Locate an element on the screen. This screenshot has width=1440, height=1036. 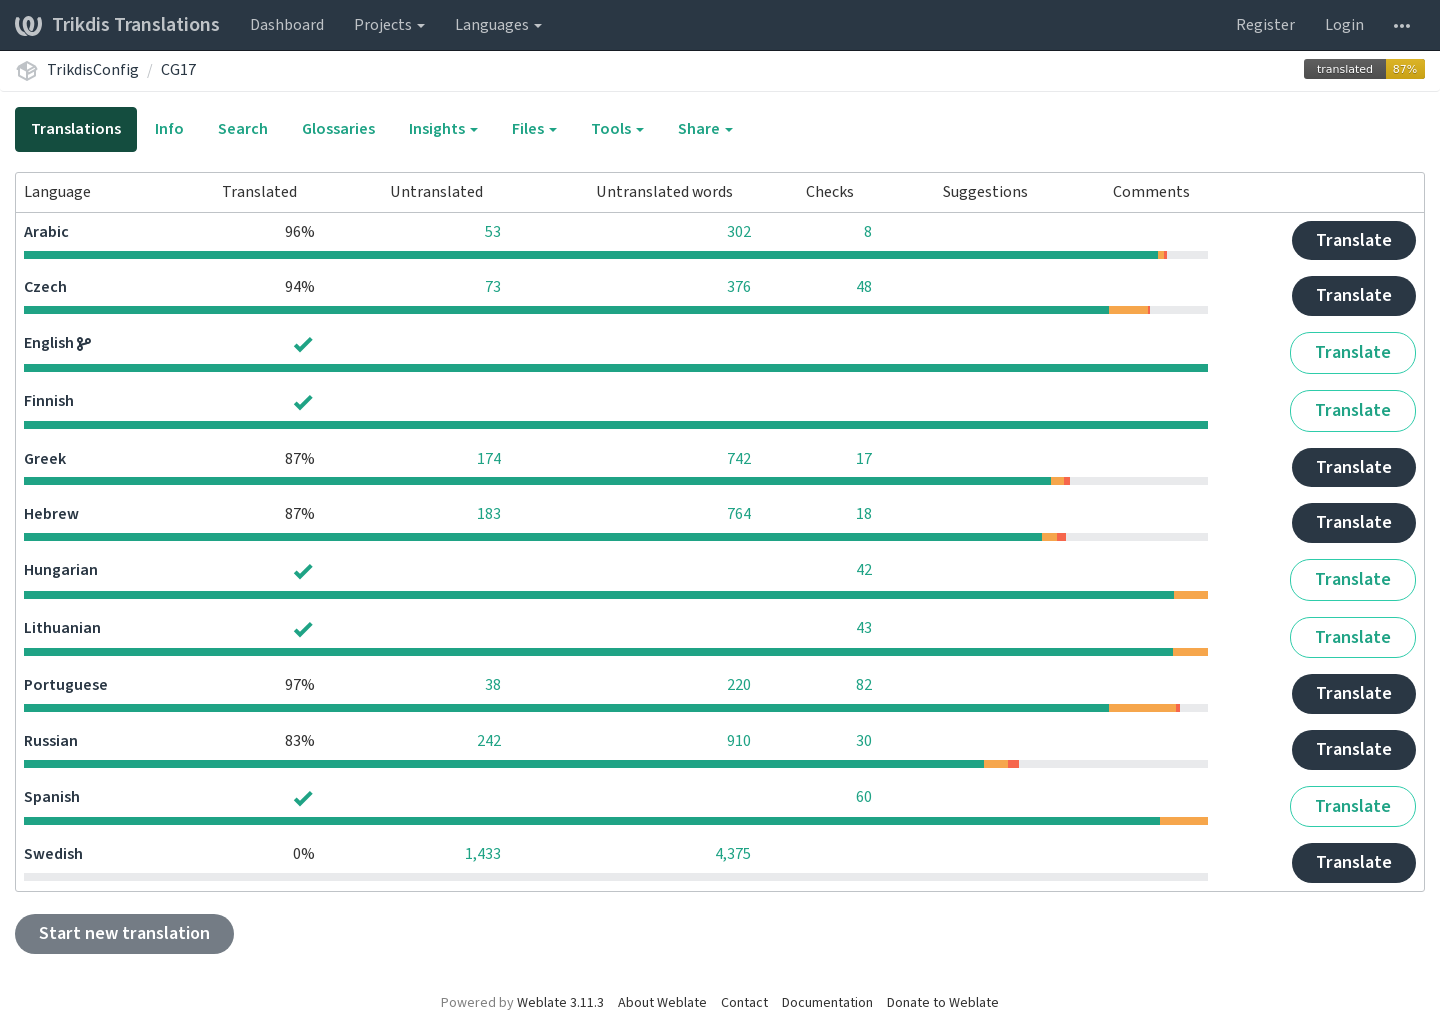
242 is located at coordinates (489, 741).